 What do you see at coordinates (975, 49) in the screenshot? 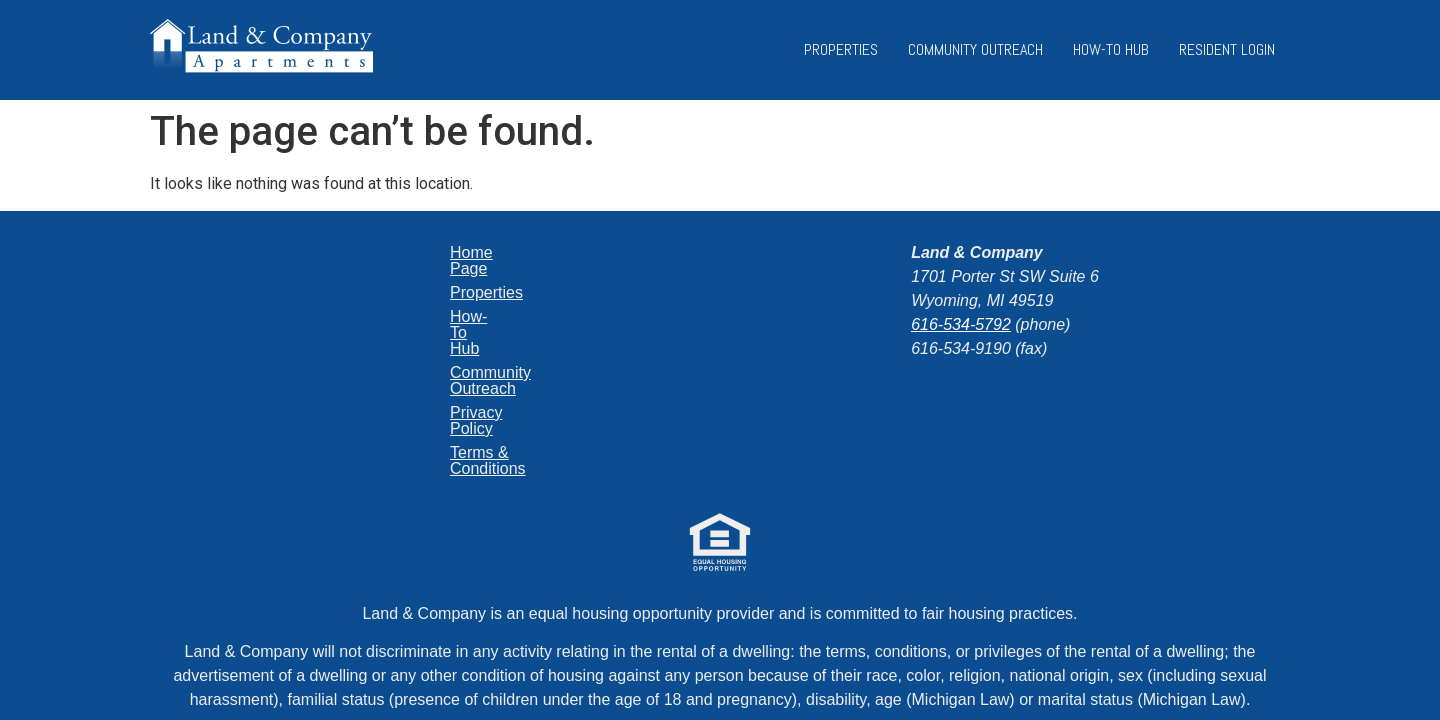
I see `Community Outreach` at bounding box center [975, 49].